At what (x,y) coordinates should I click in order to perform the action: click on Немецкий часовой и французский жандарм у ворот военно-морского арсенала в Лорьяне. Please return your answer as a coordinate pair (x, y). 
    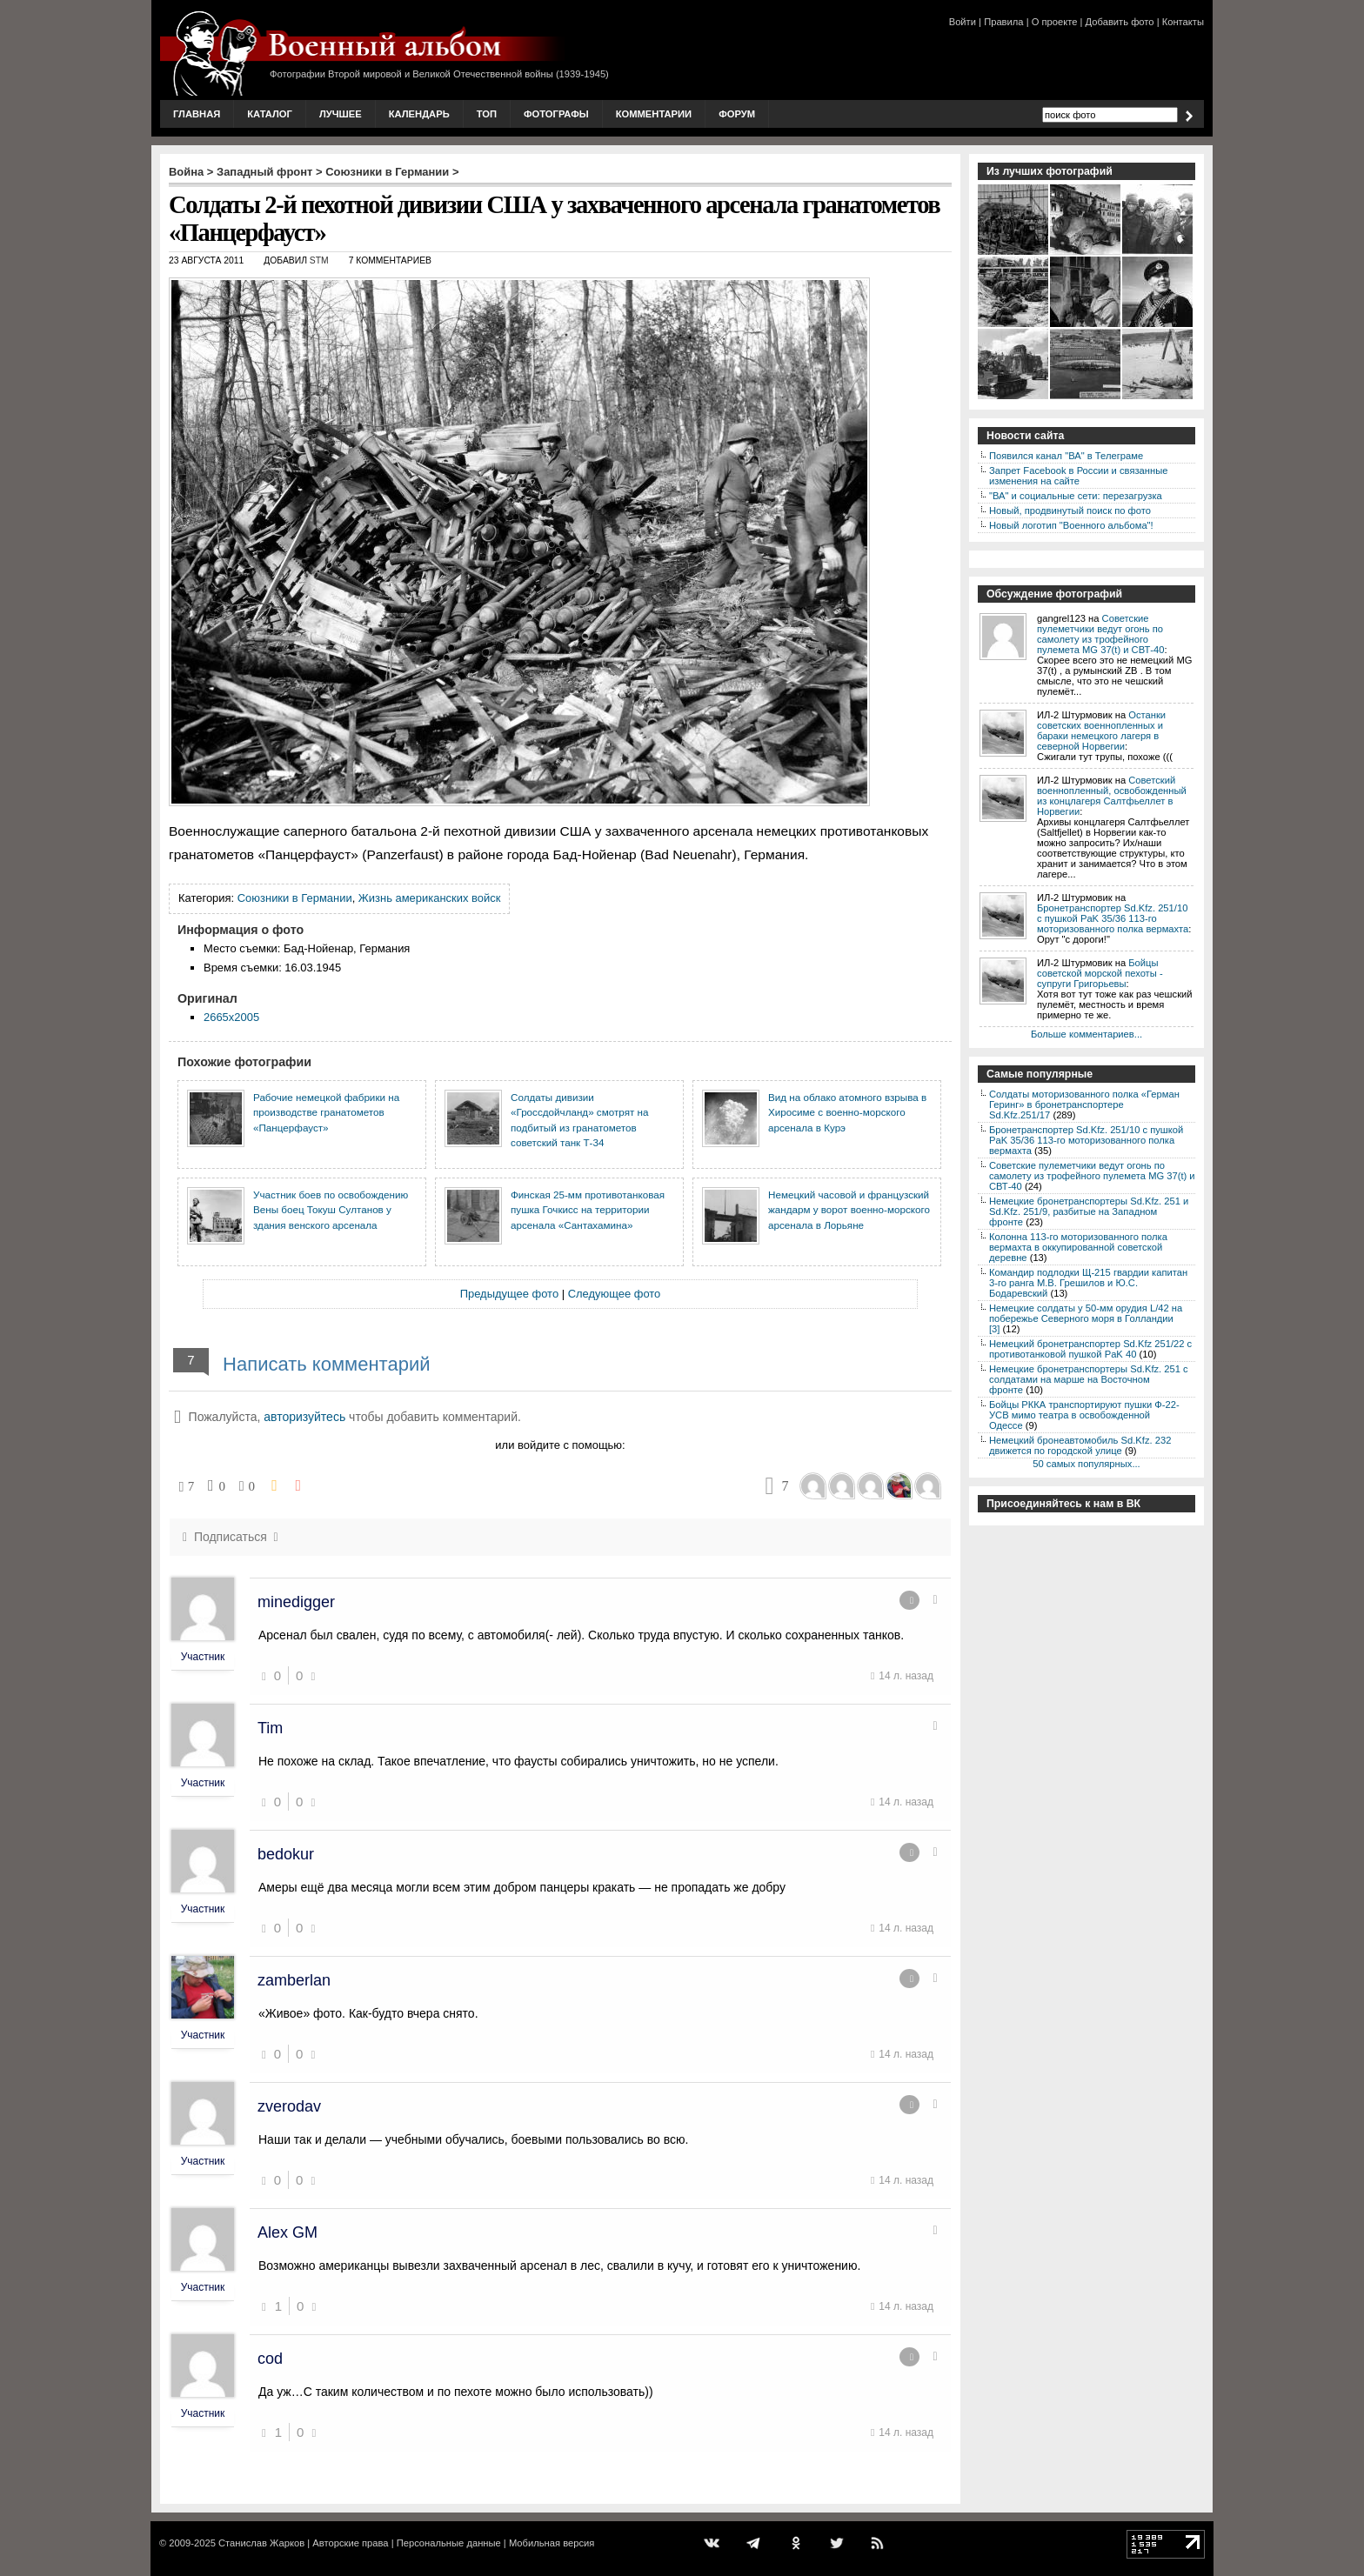
    Looking at the image, I should click on (849, 1210).